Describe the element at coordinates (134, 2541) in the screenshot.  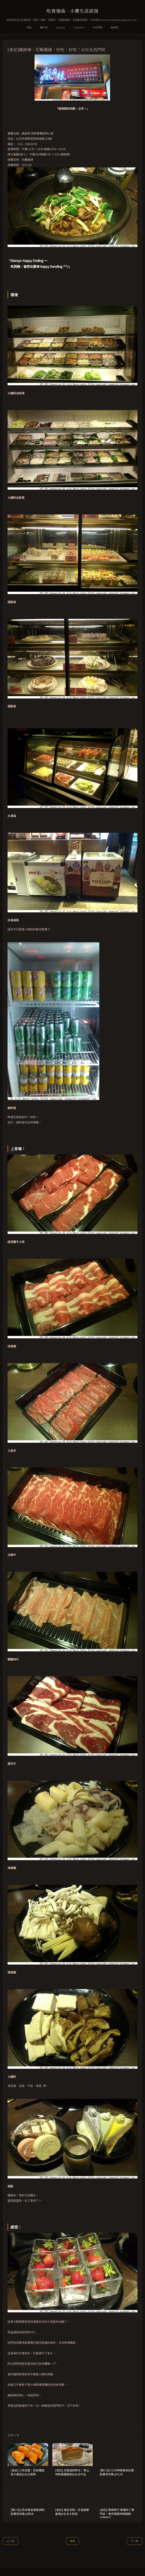
I see `下一頁` at that location.